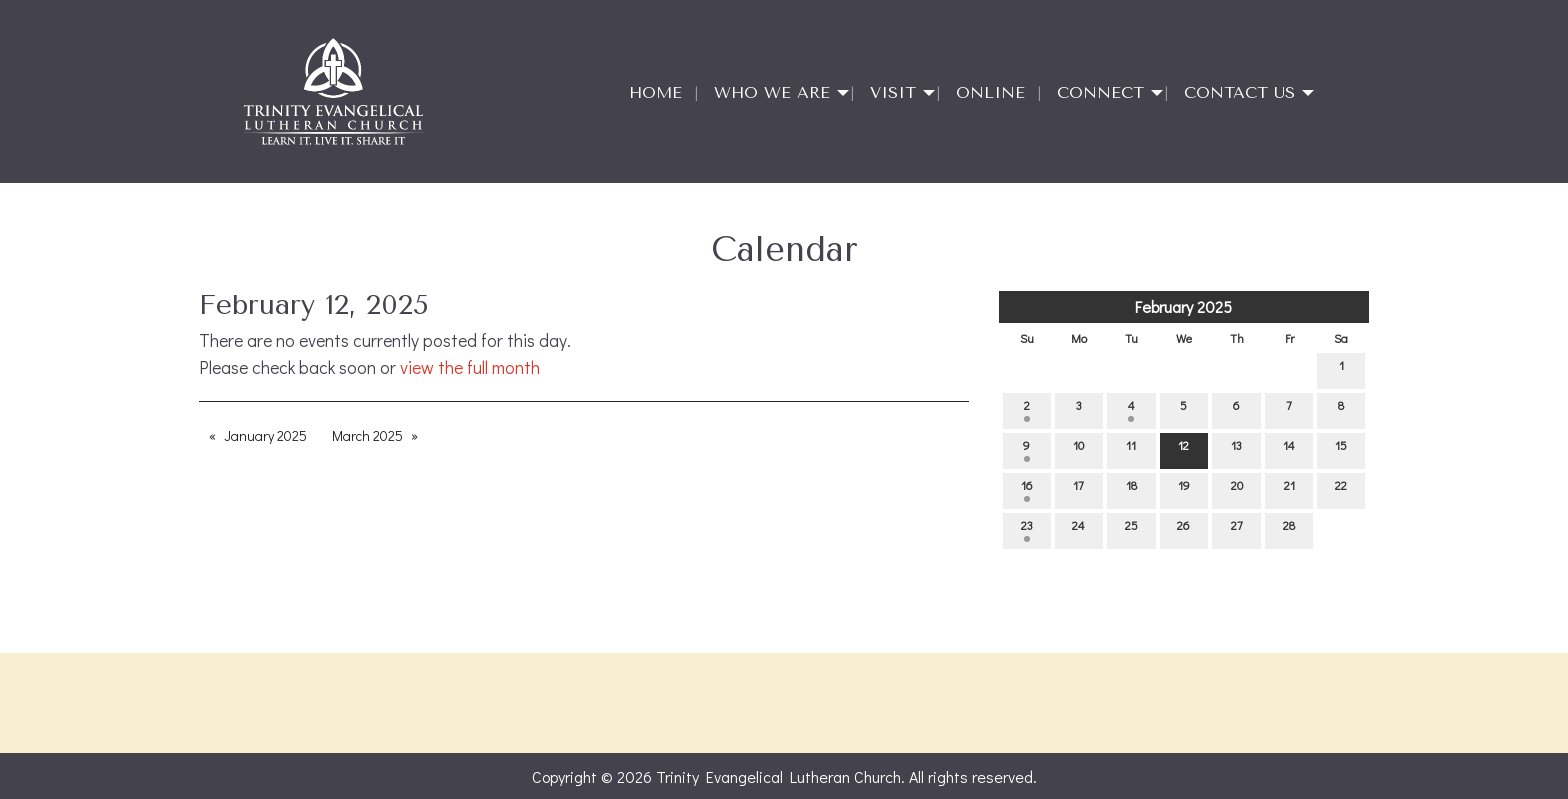  What do you see at coordinates (1289, 449) in the screenshot?
I see `14` at bounding box center [1289, 449].